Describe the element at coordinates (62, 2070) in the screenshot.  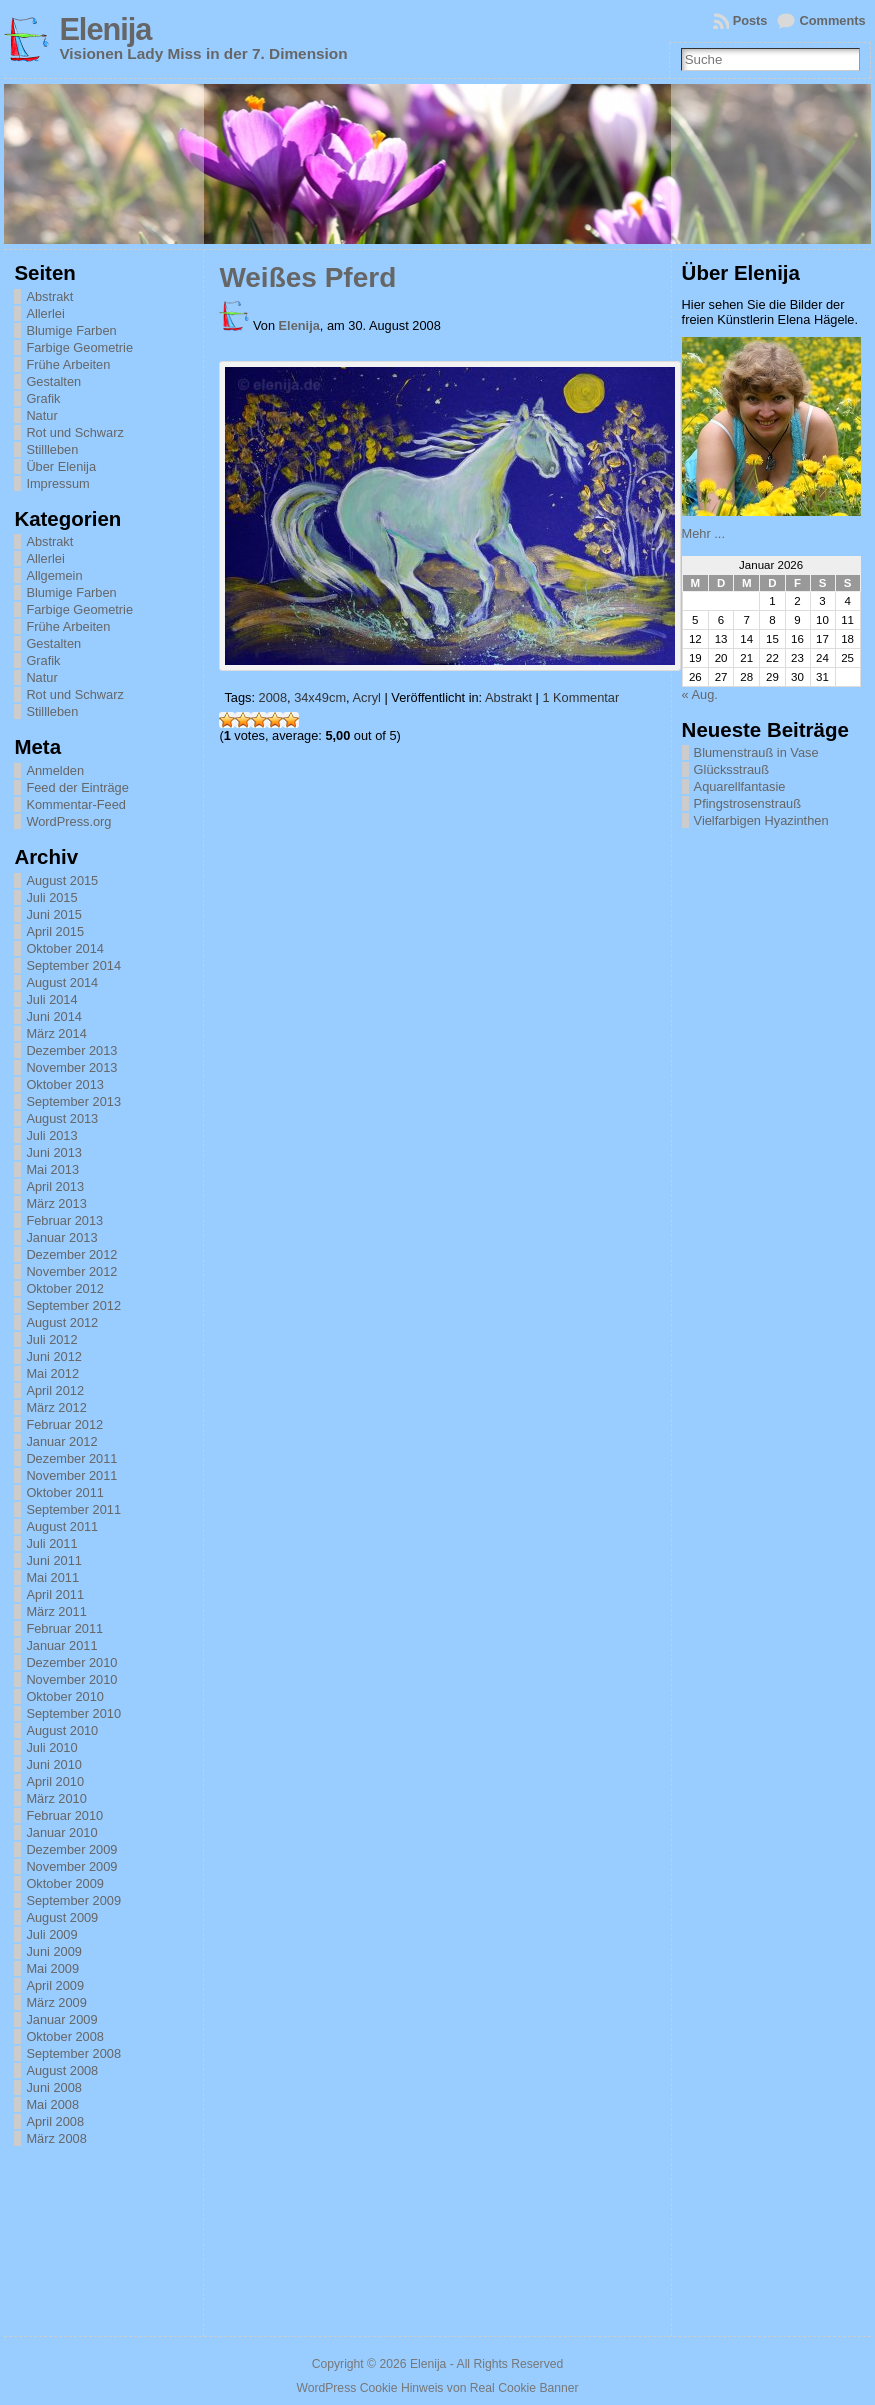
I see `August 2008` at that location.